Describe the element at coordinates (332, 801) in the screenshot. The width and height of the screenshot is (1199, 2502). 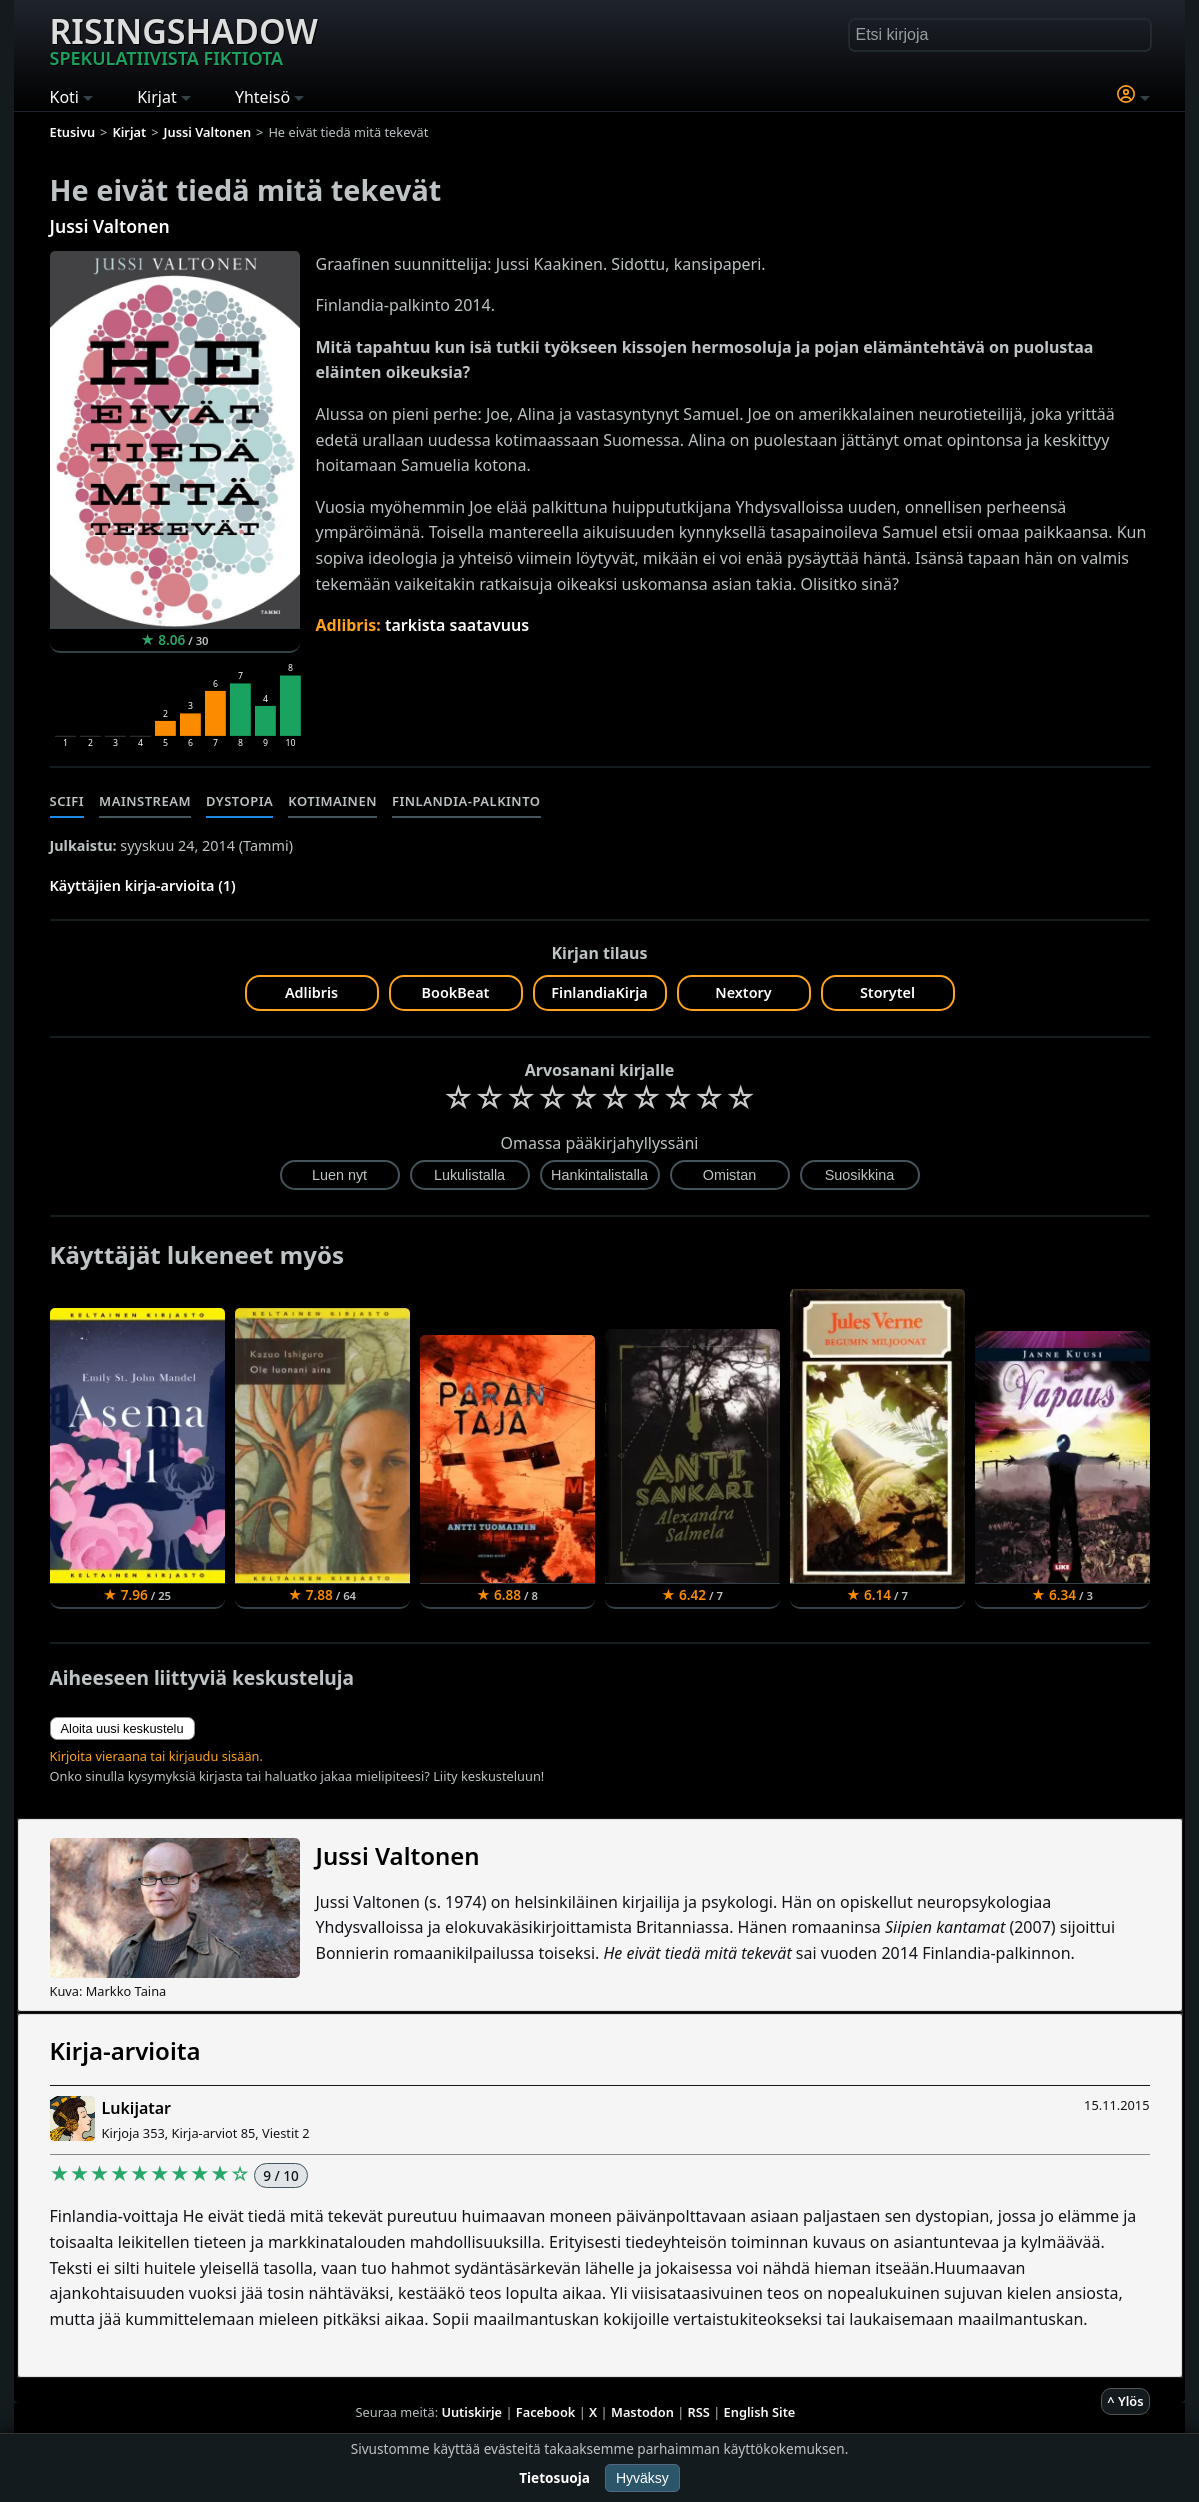
I see `Kotimainen` at that location.